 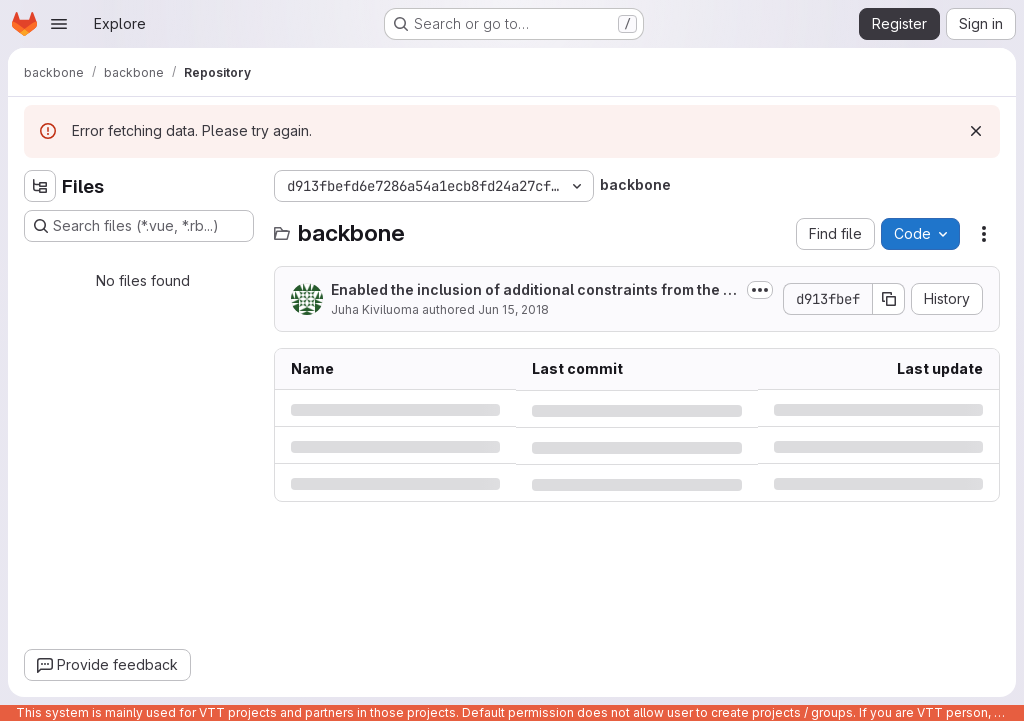 What do you see at coordinates (760, 290) in the screenshot?
I see `[Toggle commit description]` at bounding box center [760, 290].